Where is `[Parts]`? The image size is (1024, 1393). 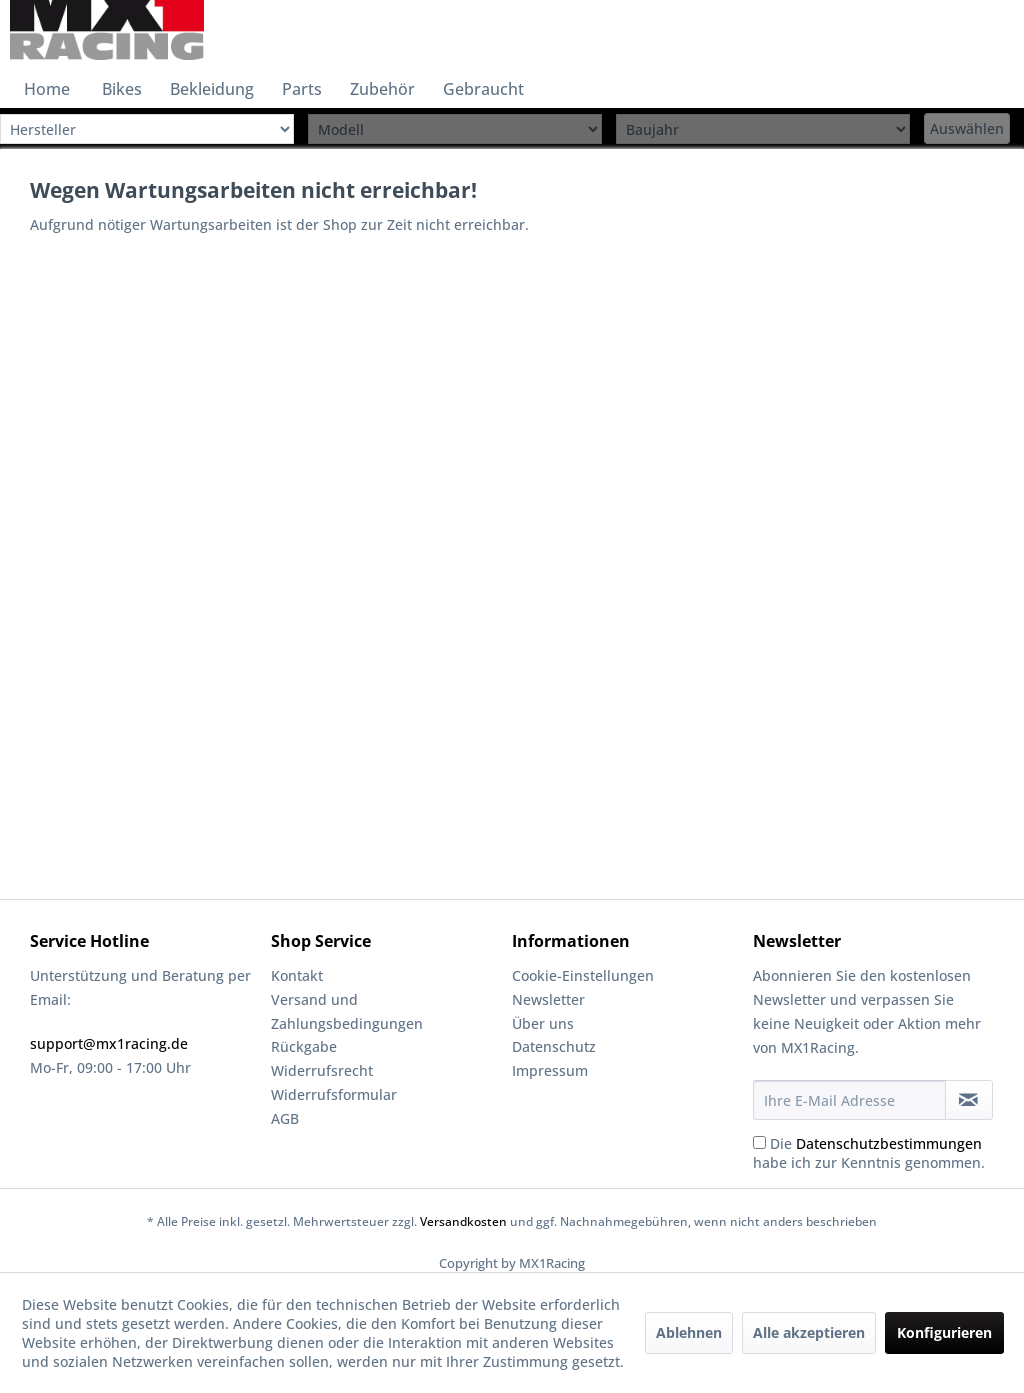
[Parts] is located at coordinates (302, 89).